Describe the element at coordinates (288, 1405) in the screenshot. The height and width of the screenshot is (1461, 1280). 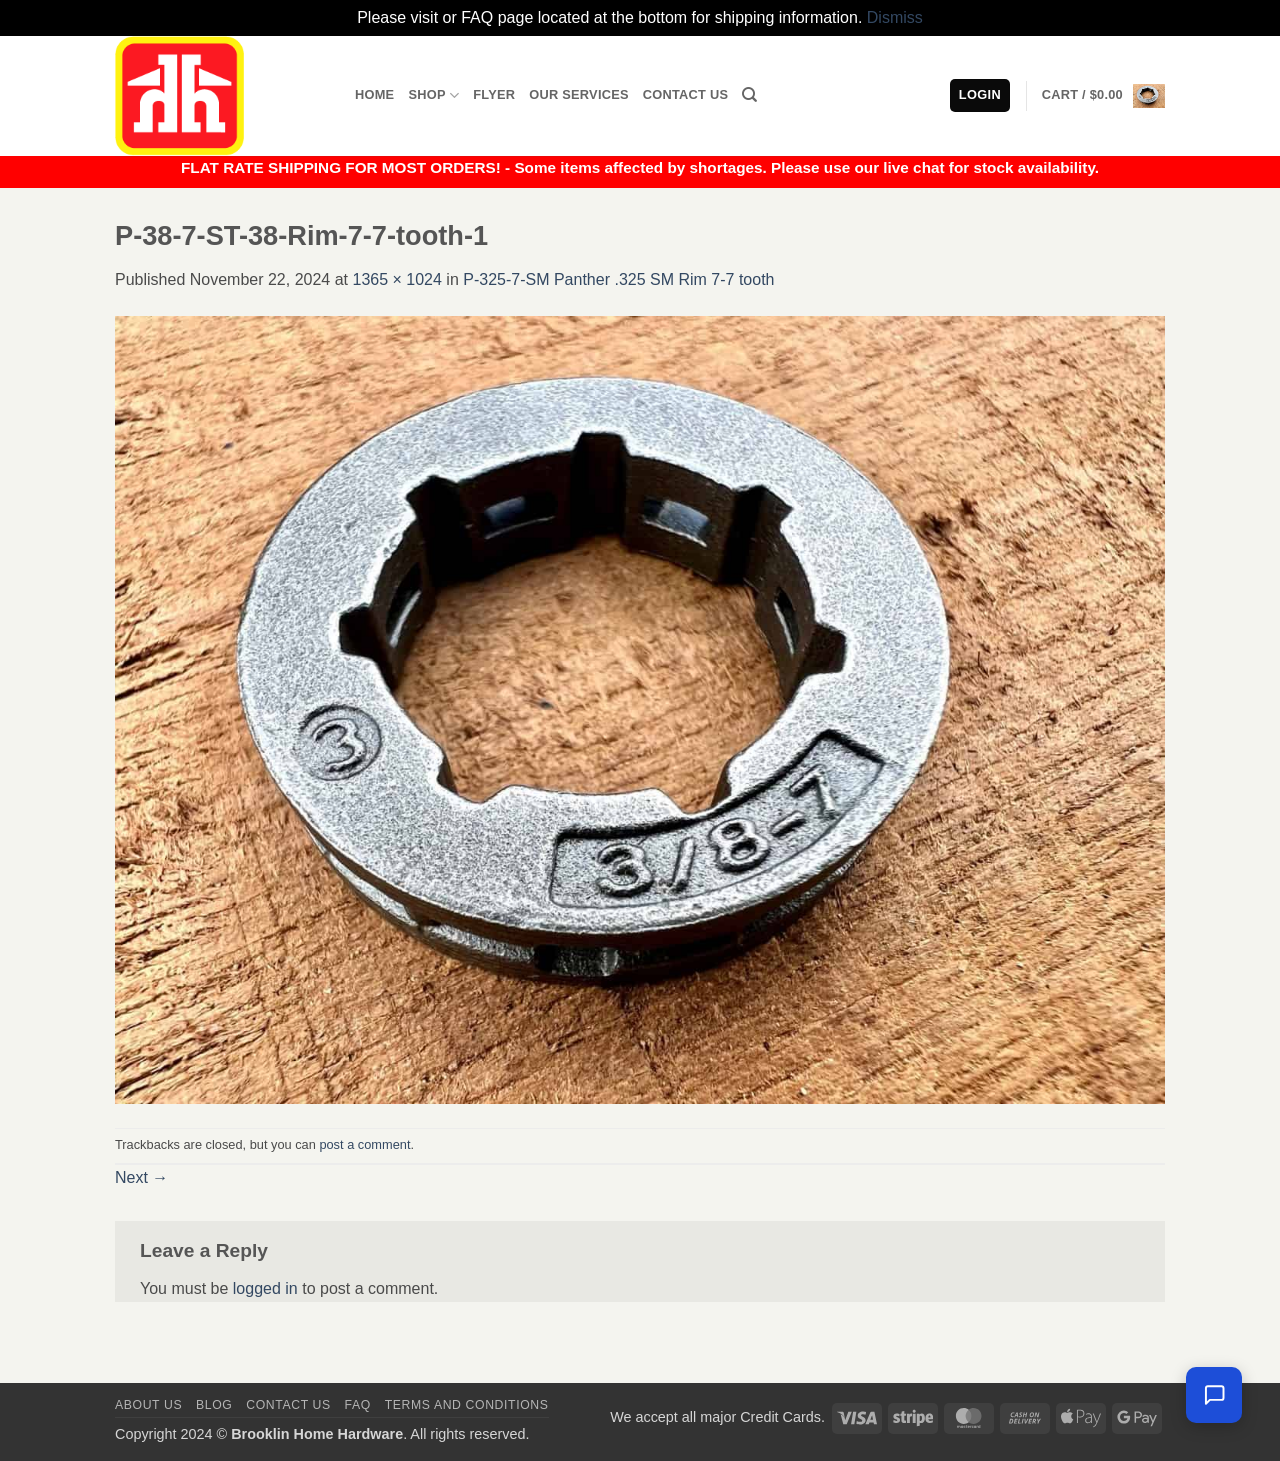
I see `Contact us` at that location.